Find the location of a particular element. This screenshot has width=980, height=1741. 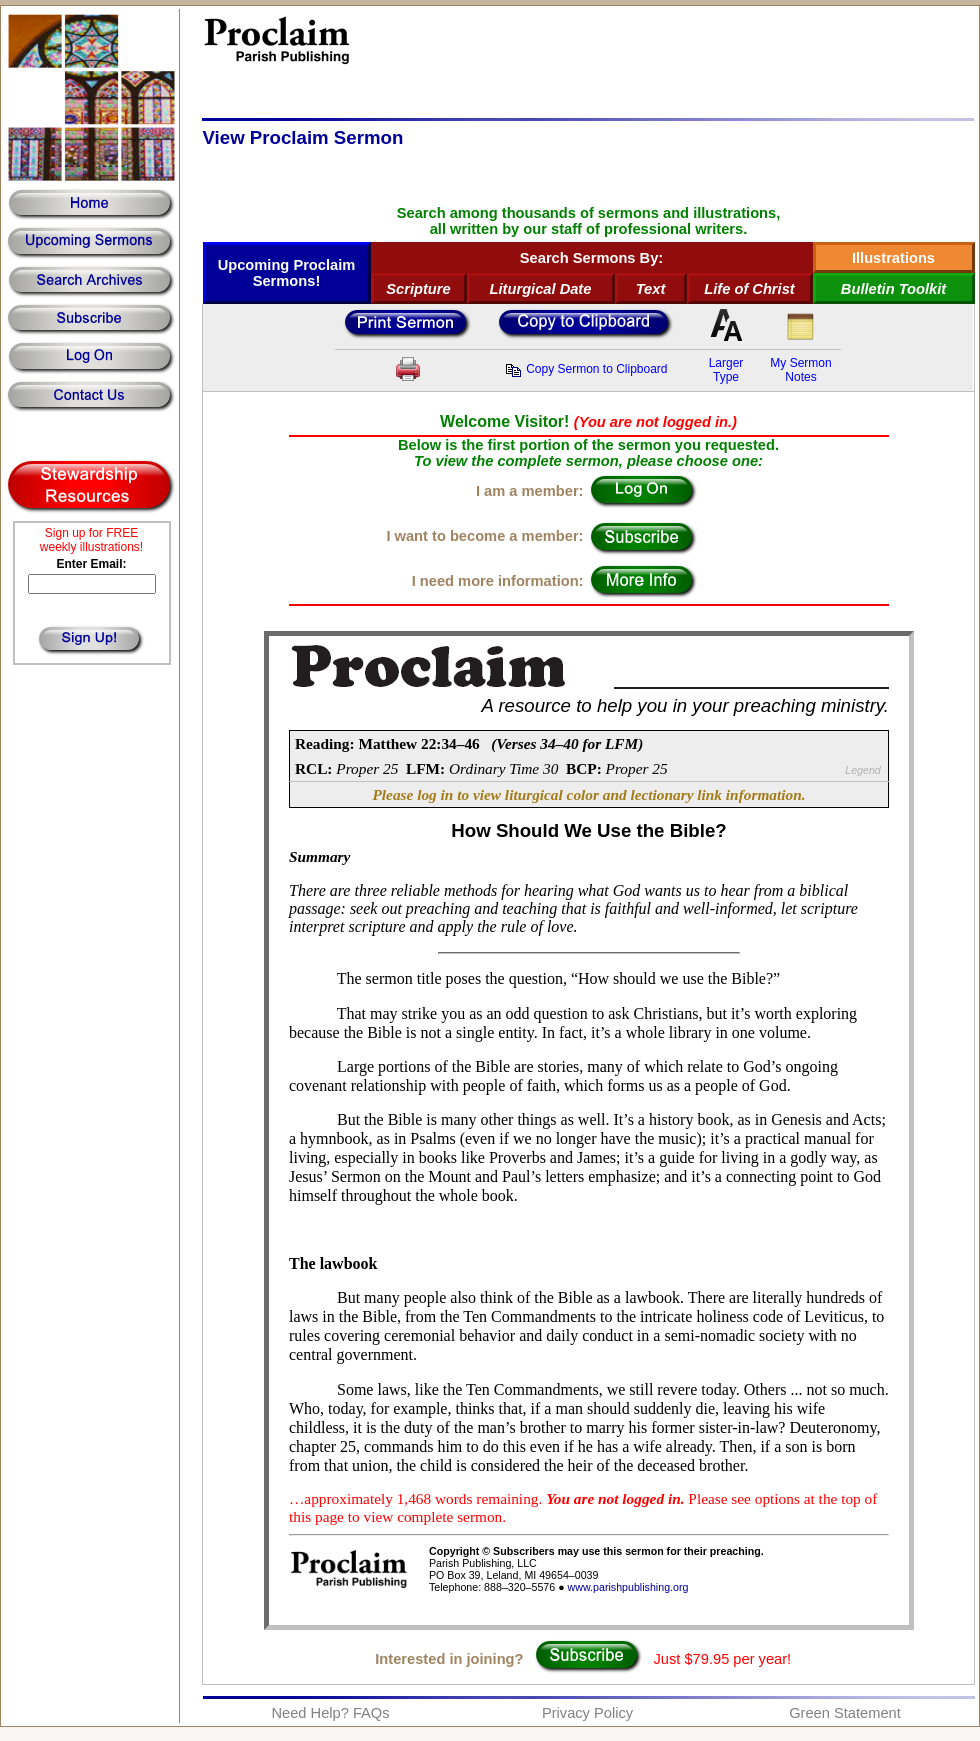

Liturgical Date is located at coordinates (541, 289).